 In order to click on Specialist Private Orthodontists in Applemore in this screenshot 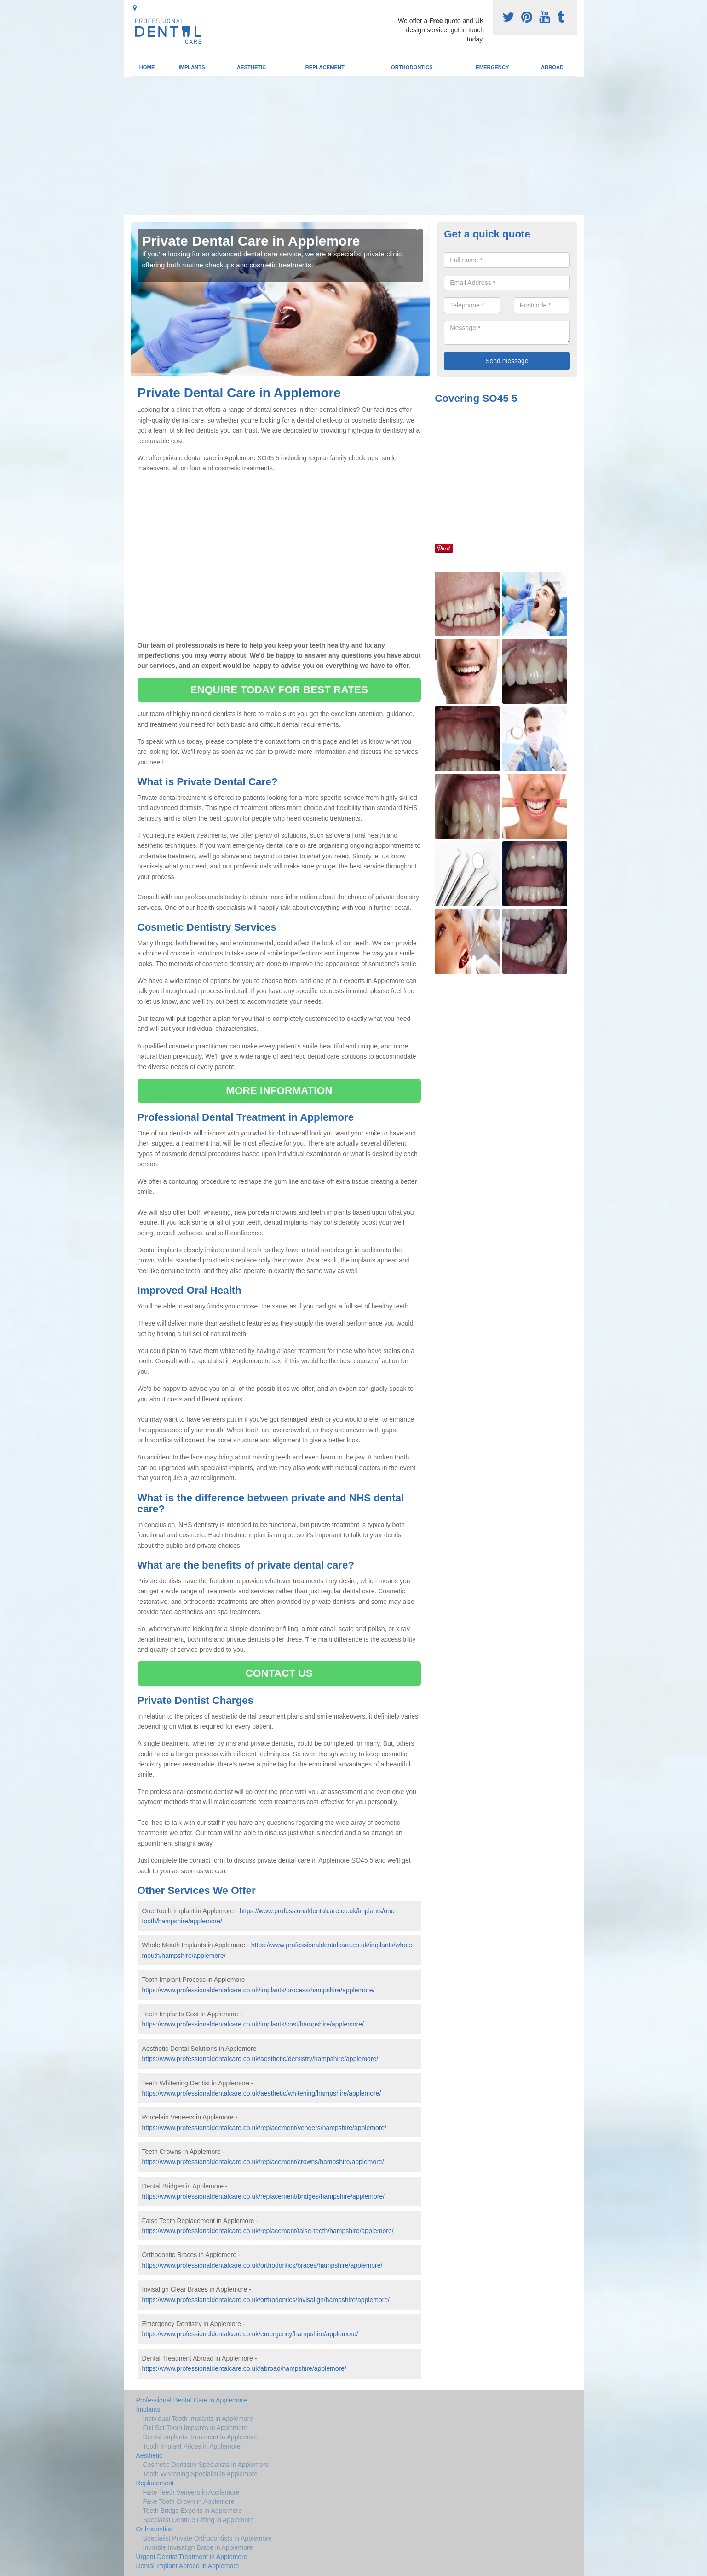, I will do `click(207, 2538)`.